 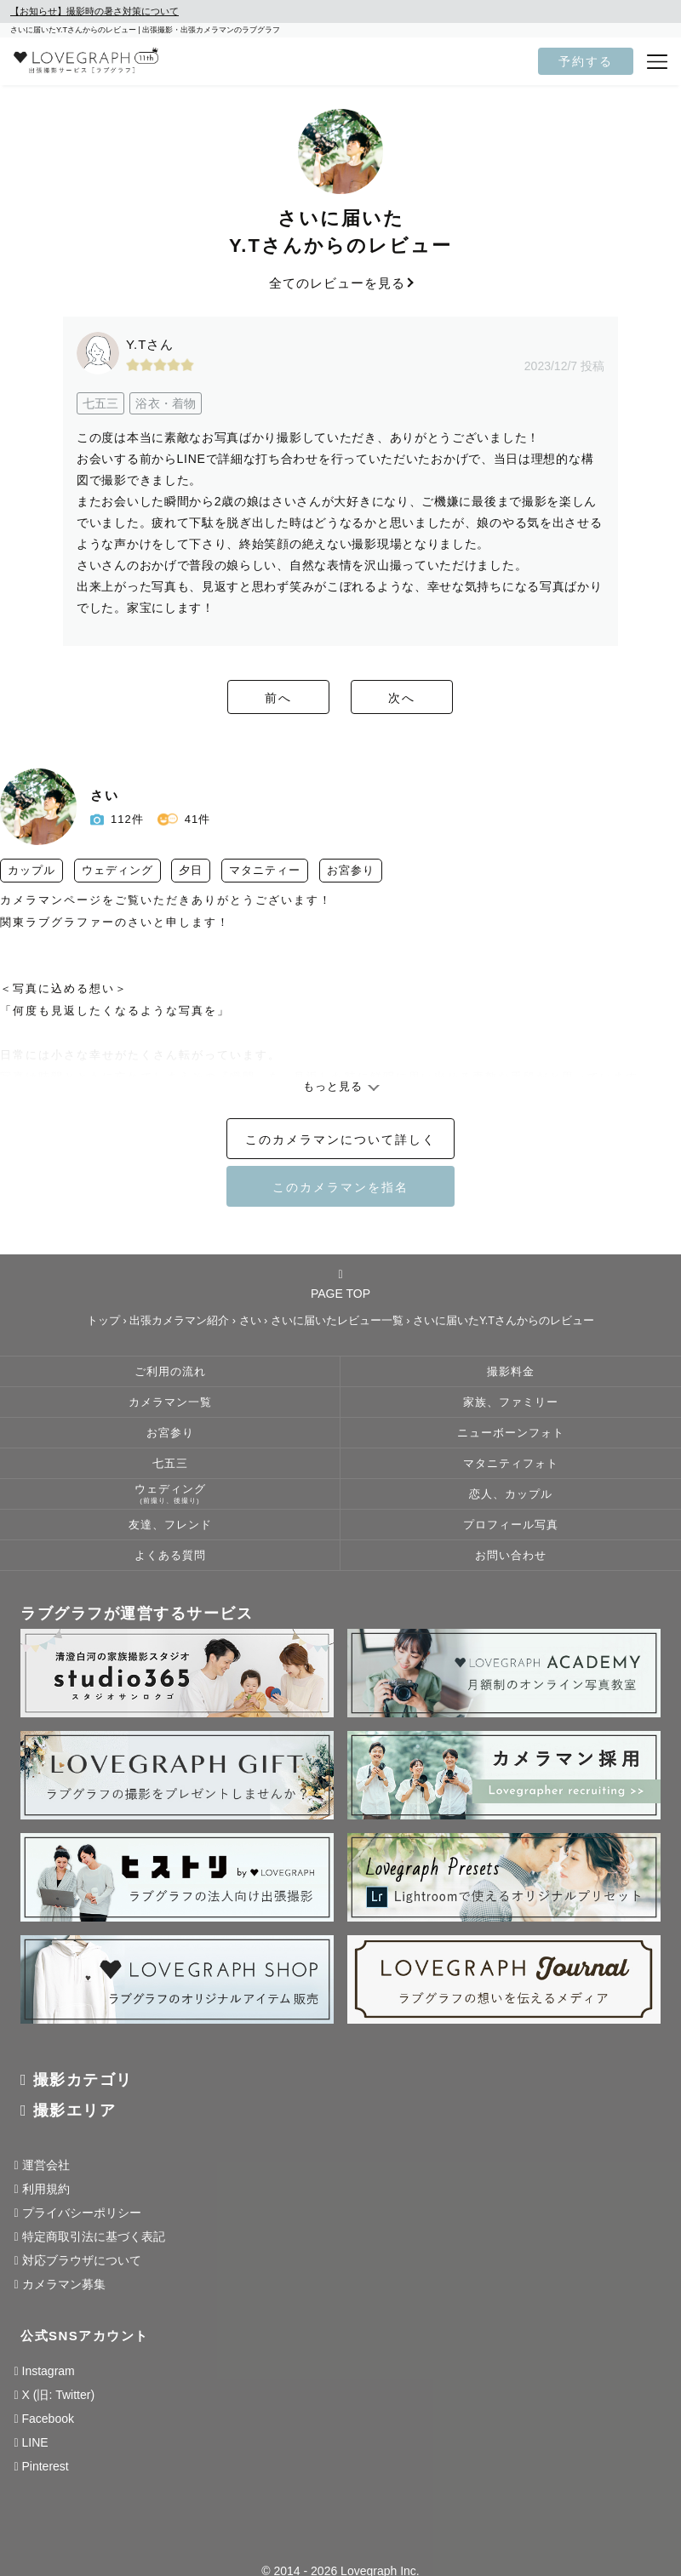 What do you see at coordinates (93, 2236) in the screenshot?
I see `特定商取引法に基づく表記` at bounding box center [93, 2236].